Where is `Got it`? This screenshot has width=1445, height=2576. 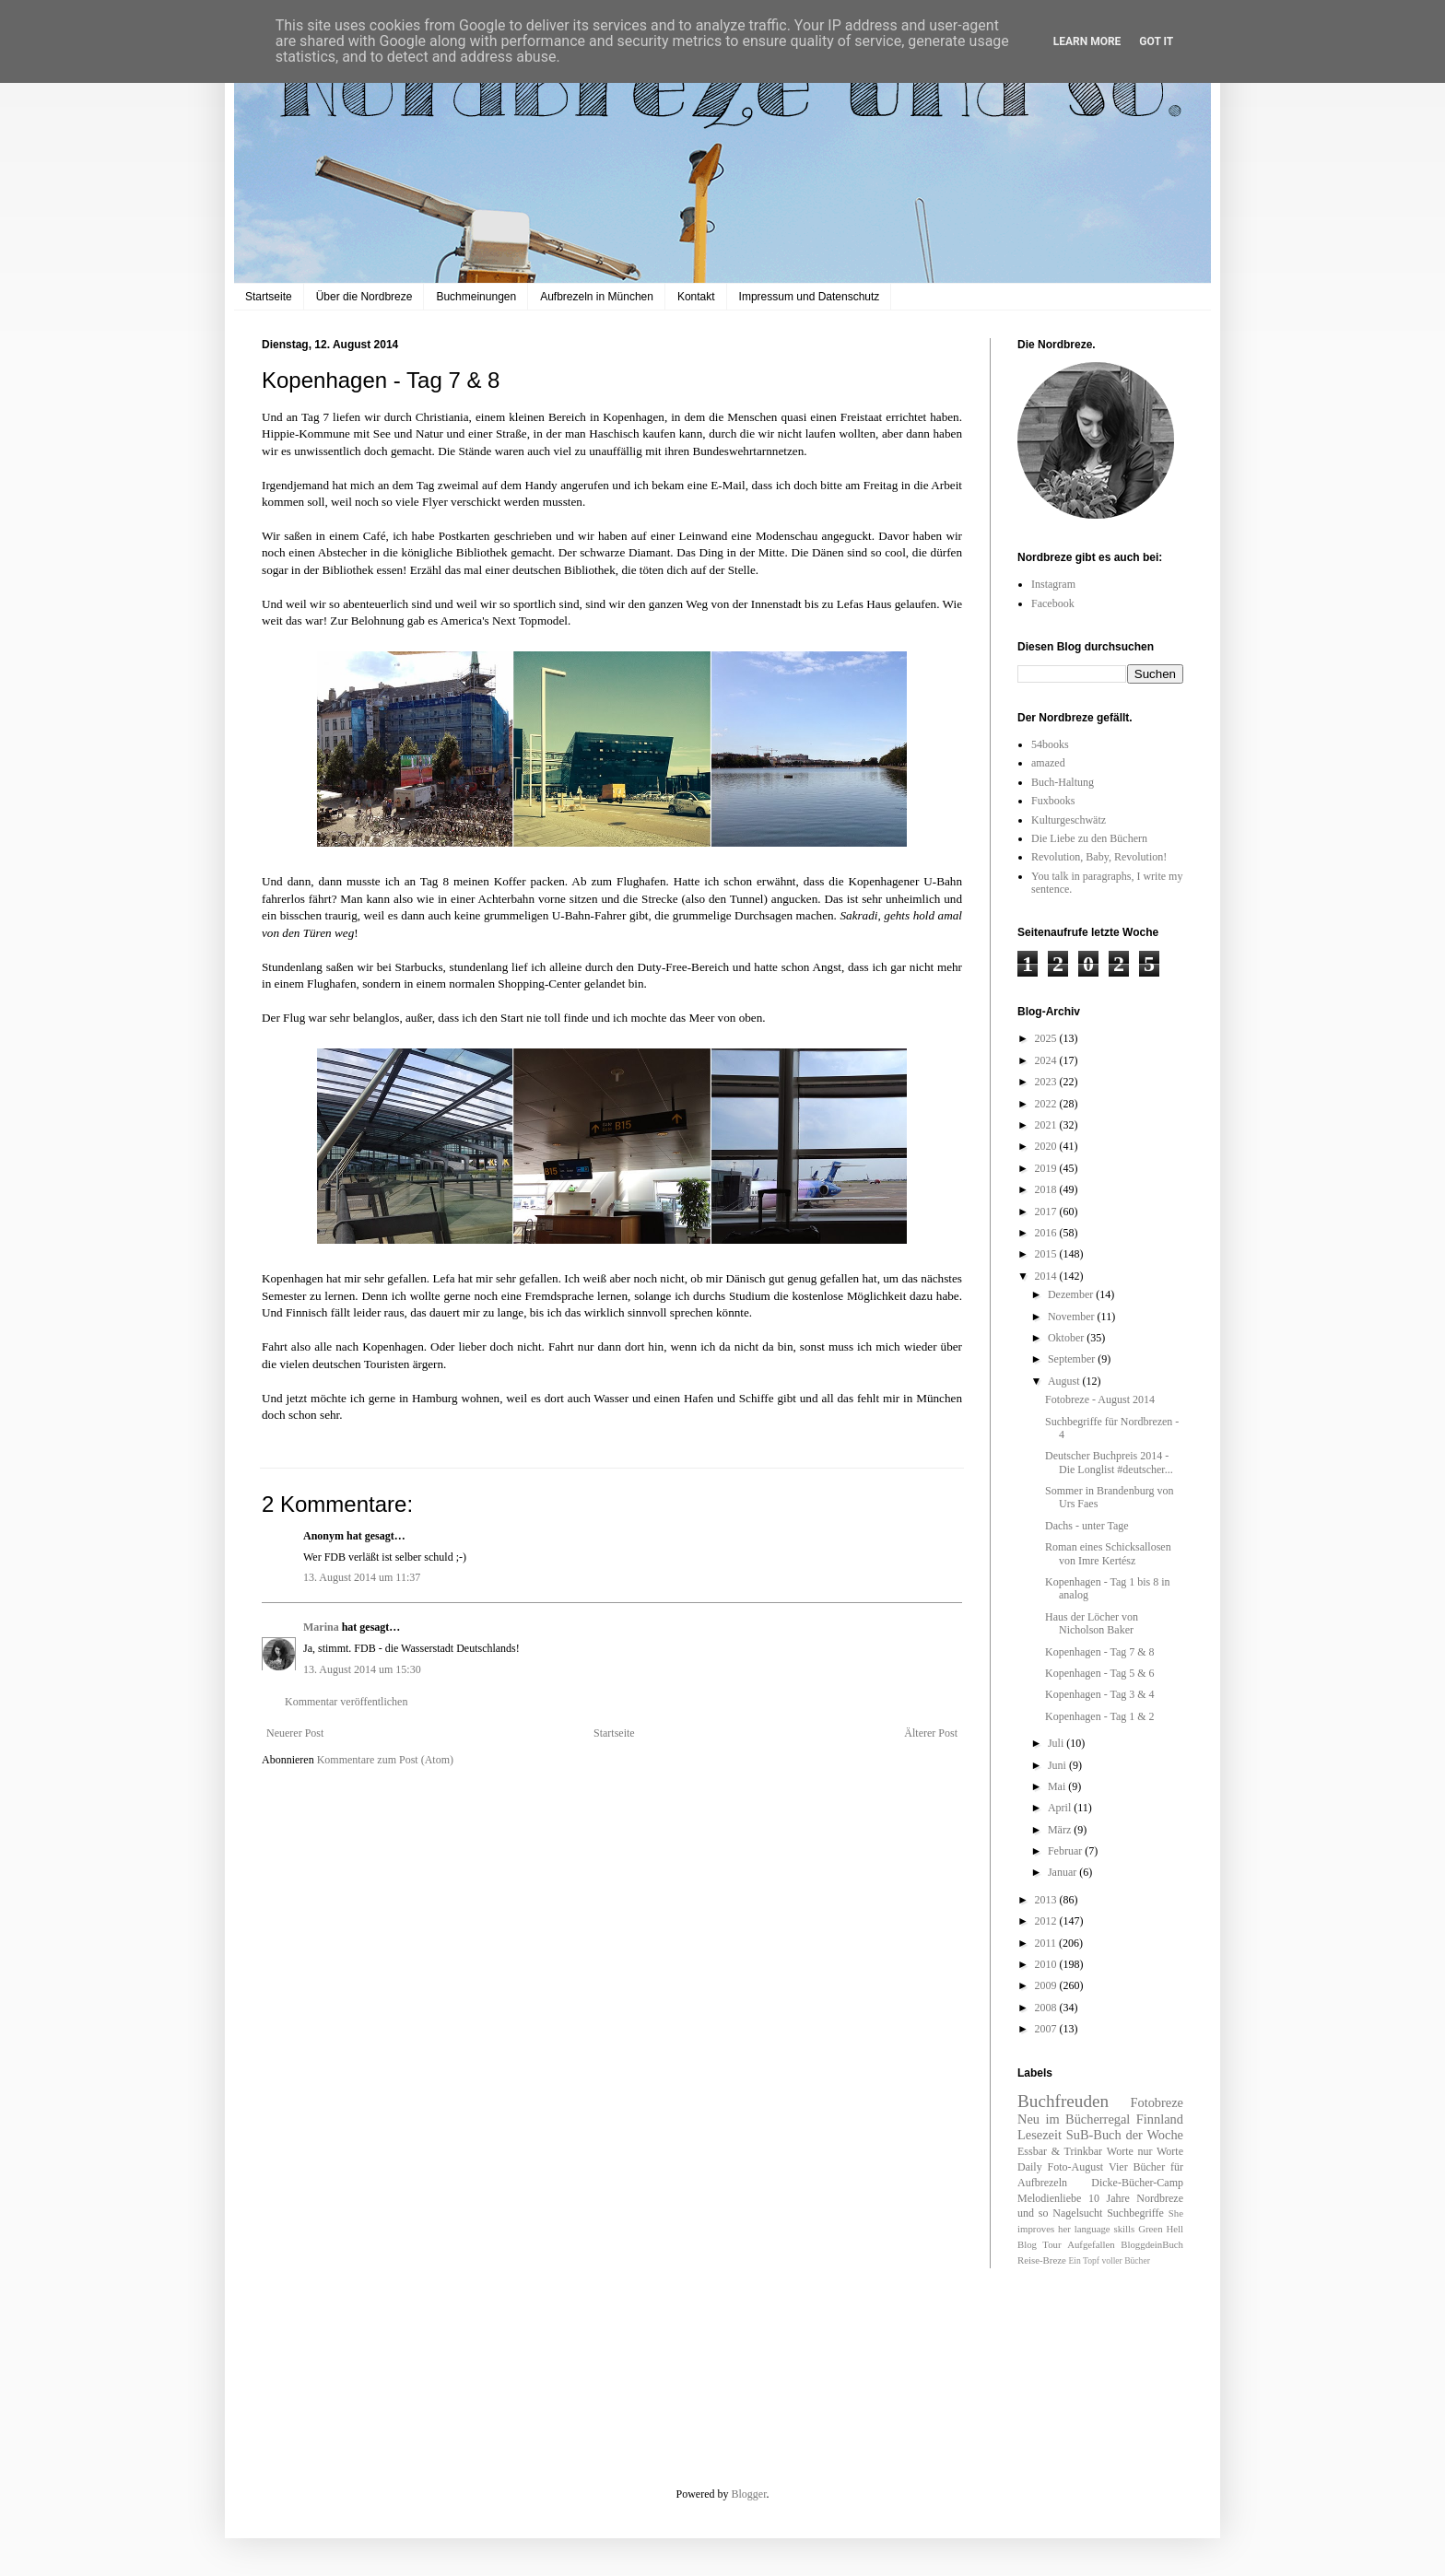
Got it is located at coordinates (1156, 41).